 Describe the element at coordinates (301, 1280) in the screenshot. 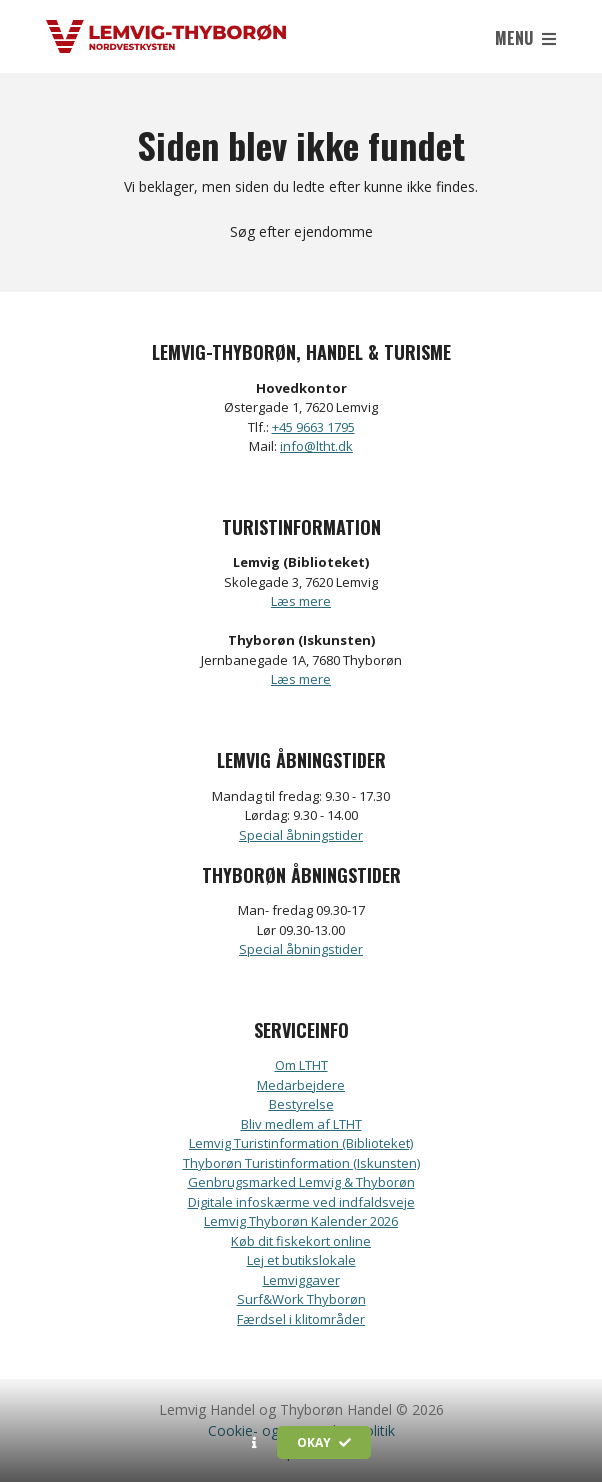

I see `Lemviggaver` at that location.